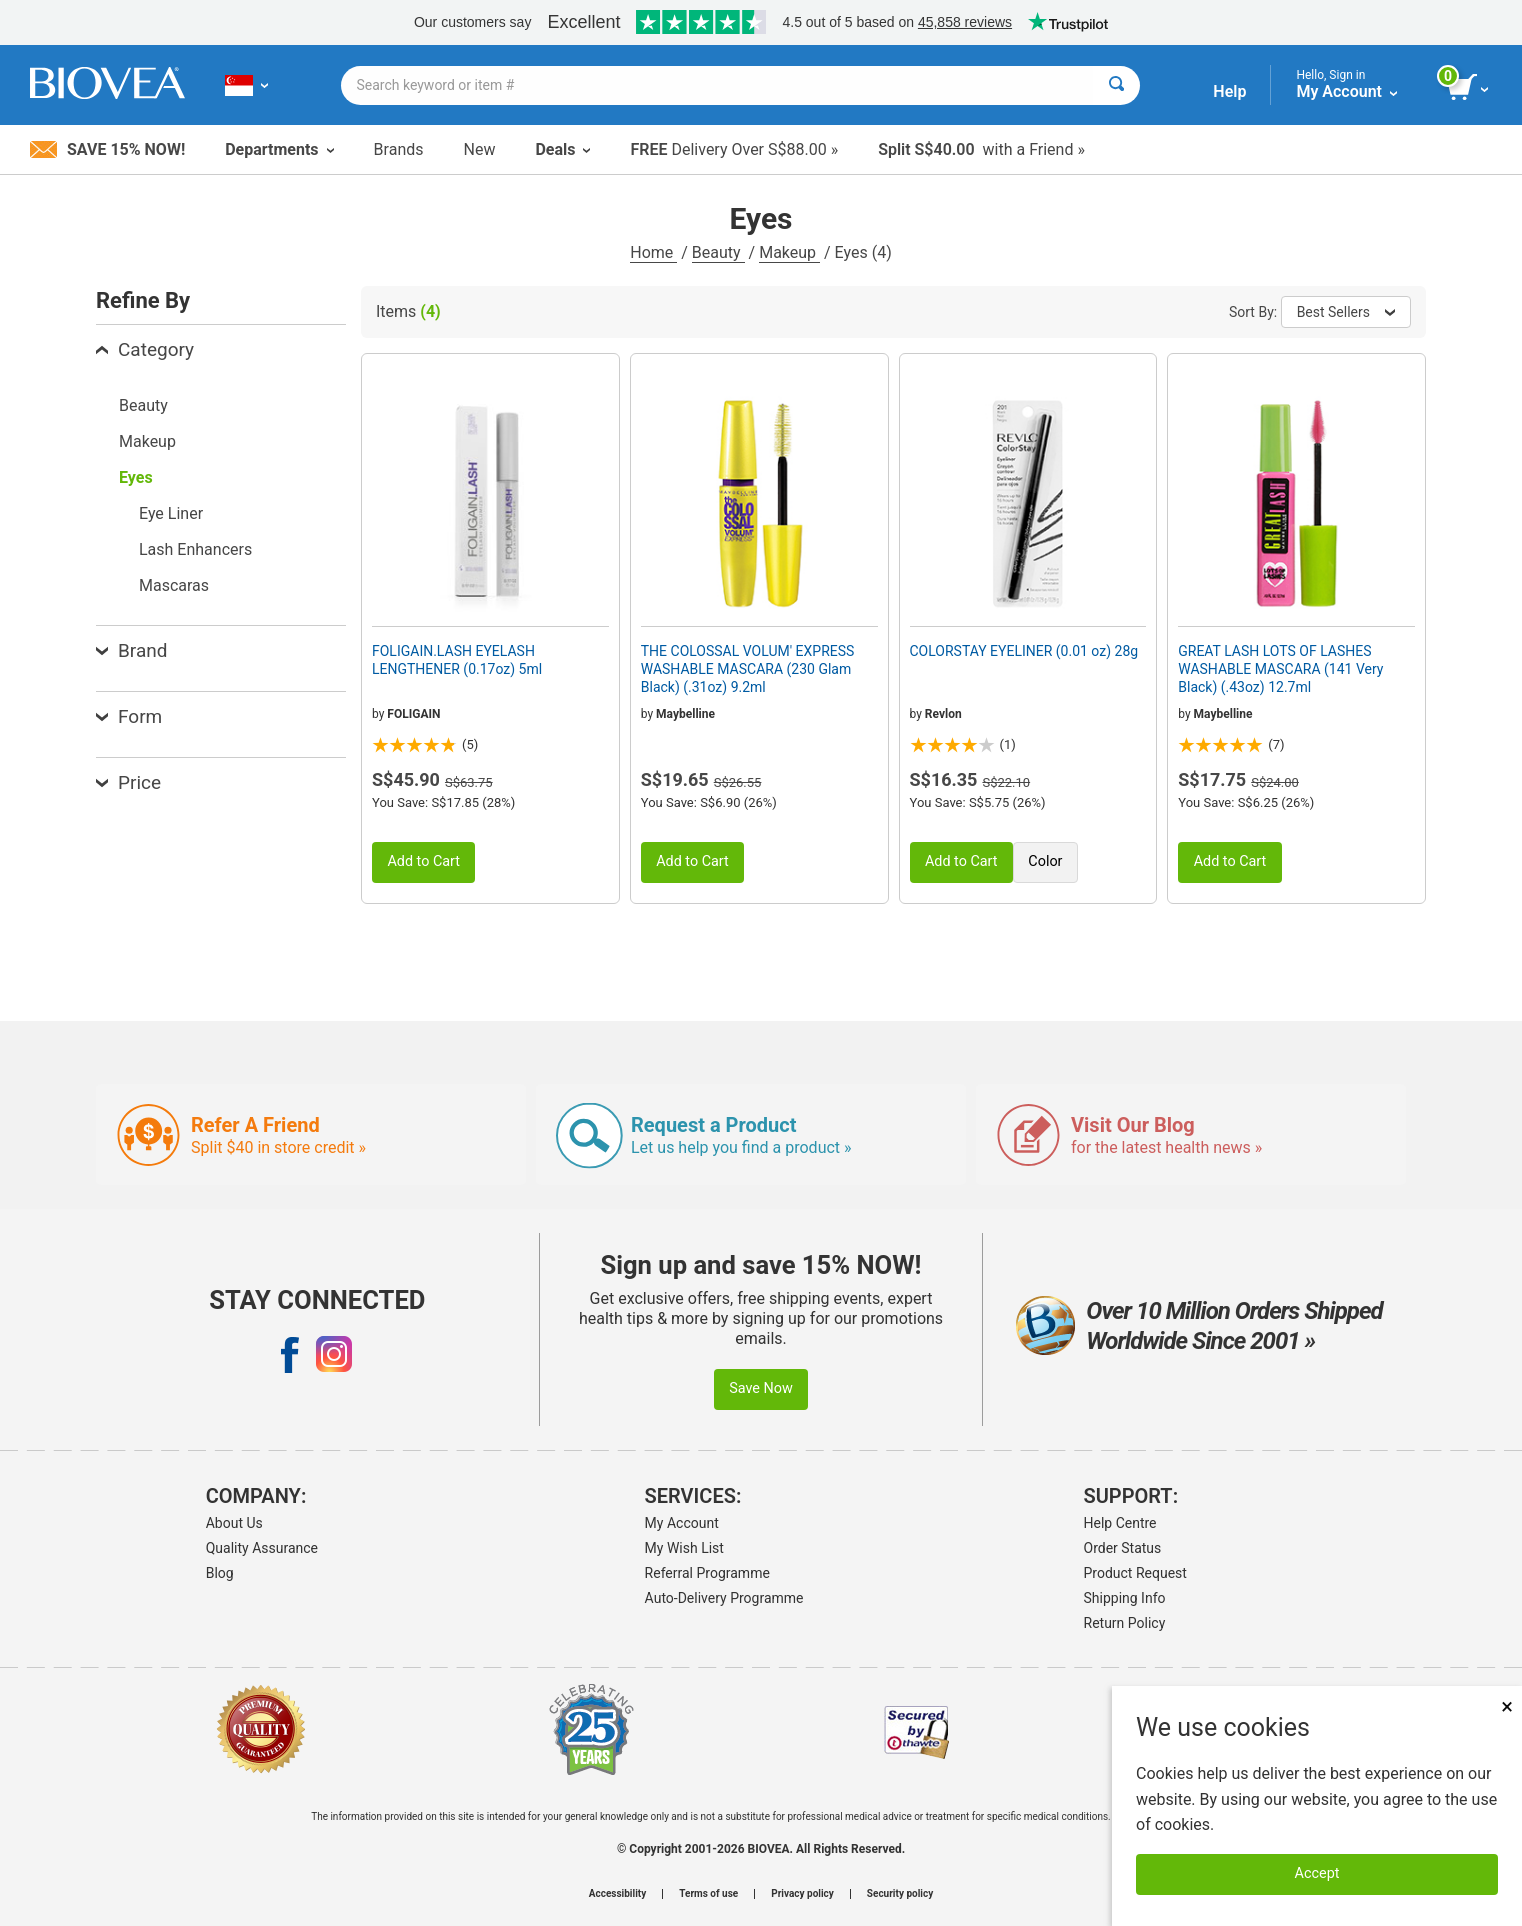  Describe the element at coordinates (107, 149) in the screenshot. I see `Save 15% Now!` at that location.